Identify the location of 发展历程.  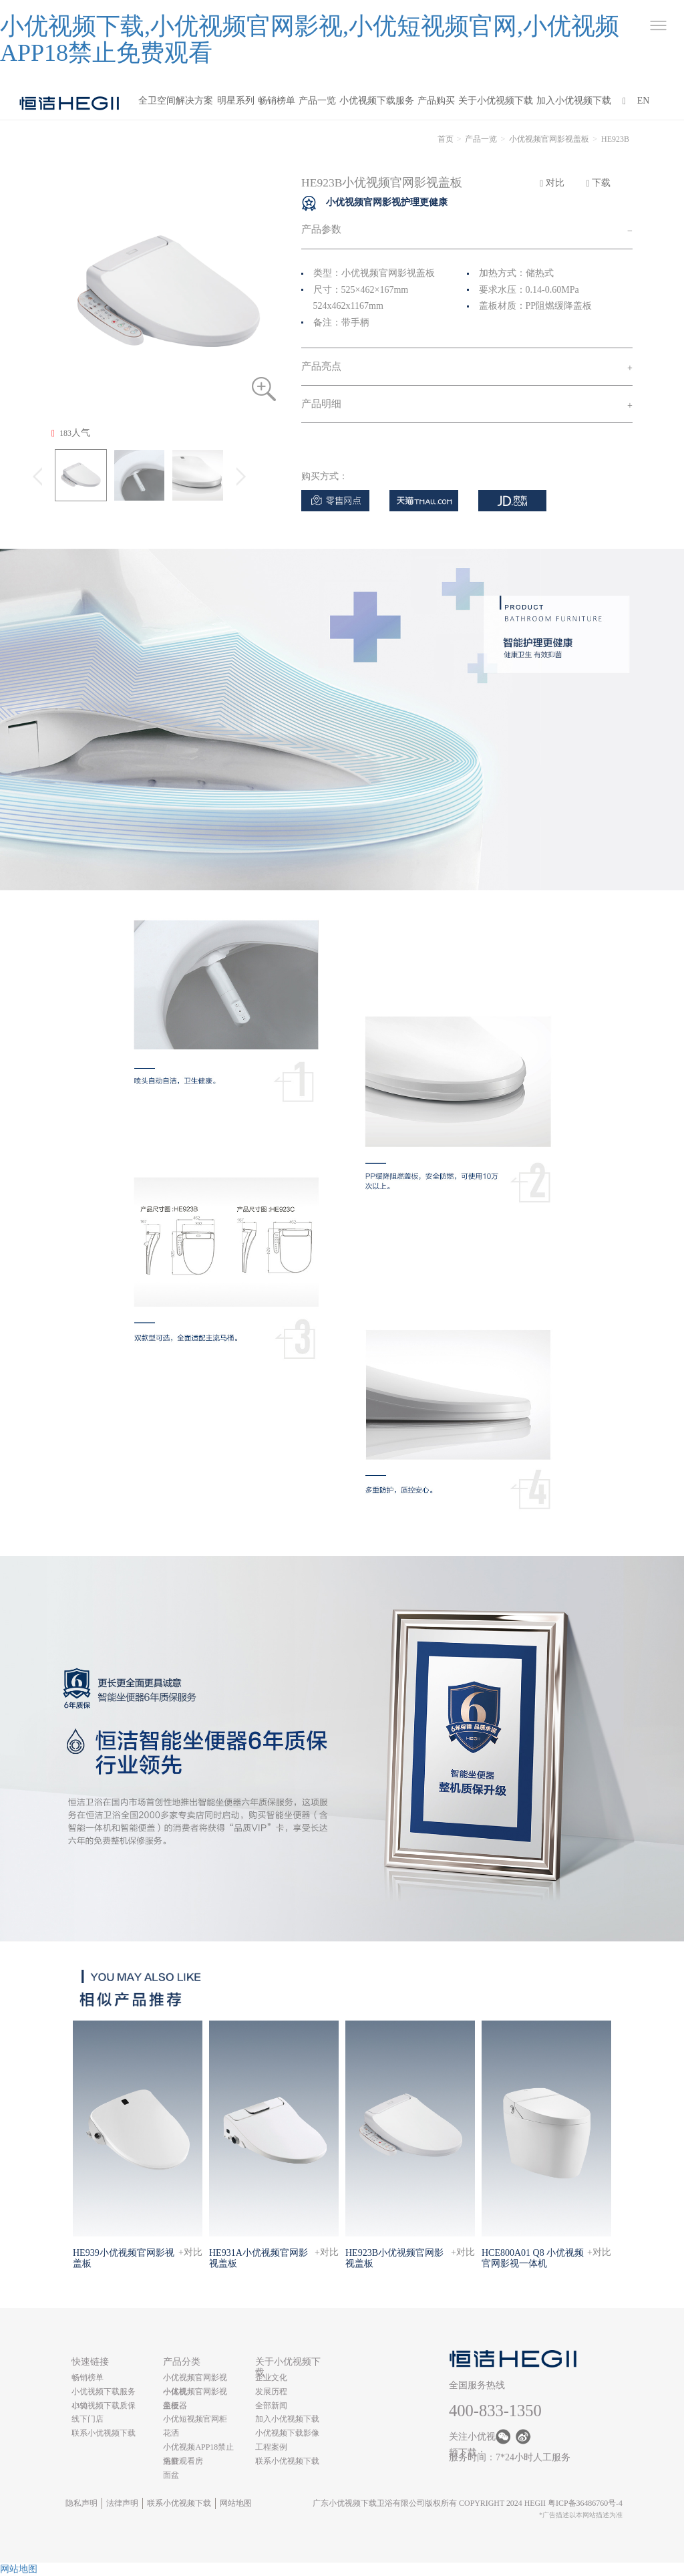
(271, 2391).